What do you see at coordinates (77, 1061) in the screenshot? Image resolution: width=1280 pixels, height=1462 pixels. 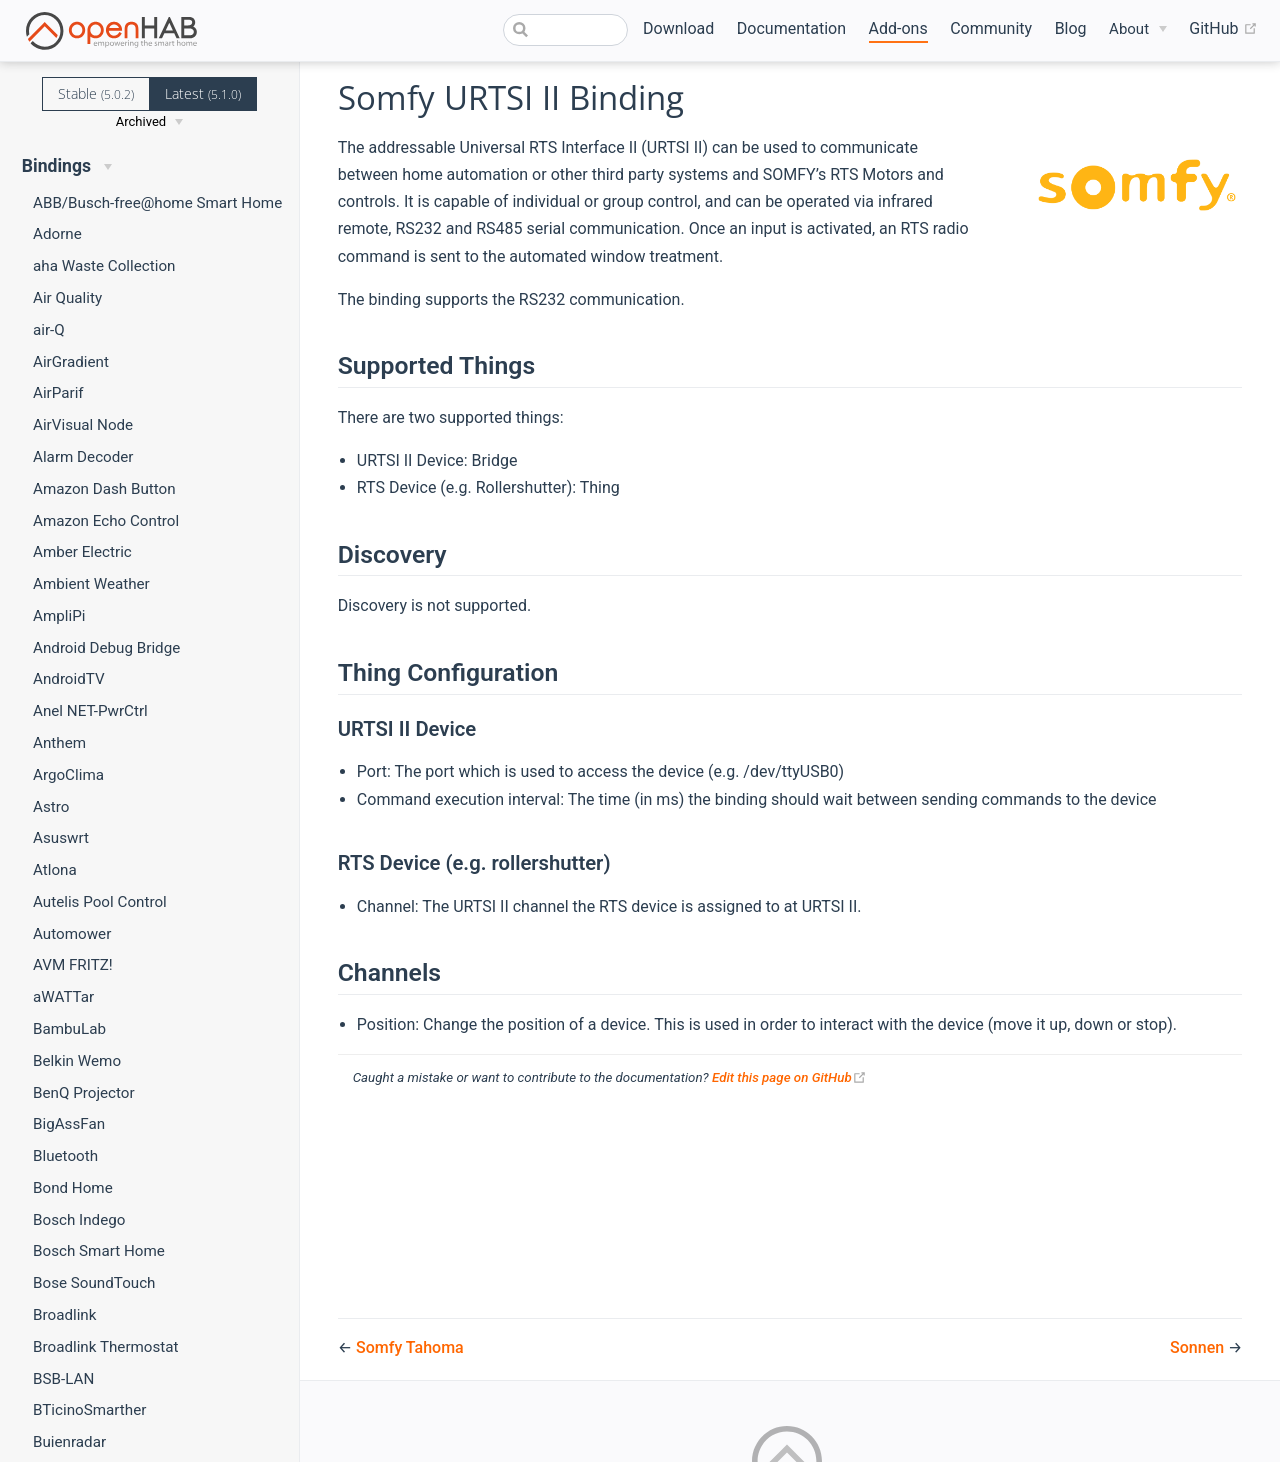 I see `Belkin Wemo` at bounding box center [77, 1061].